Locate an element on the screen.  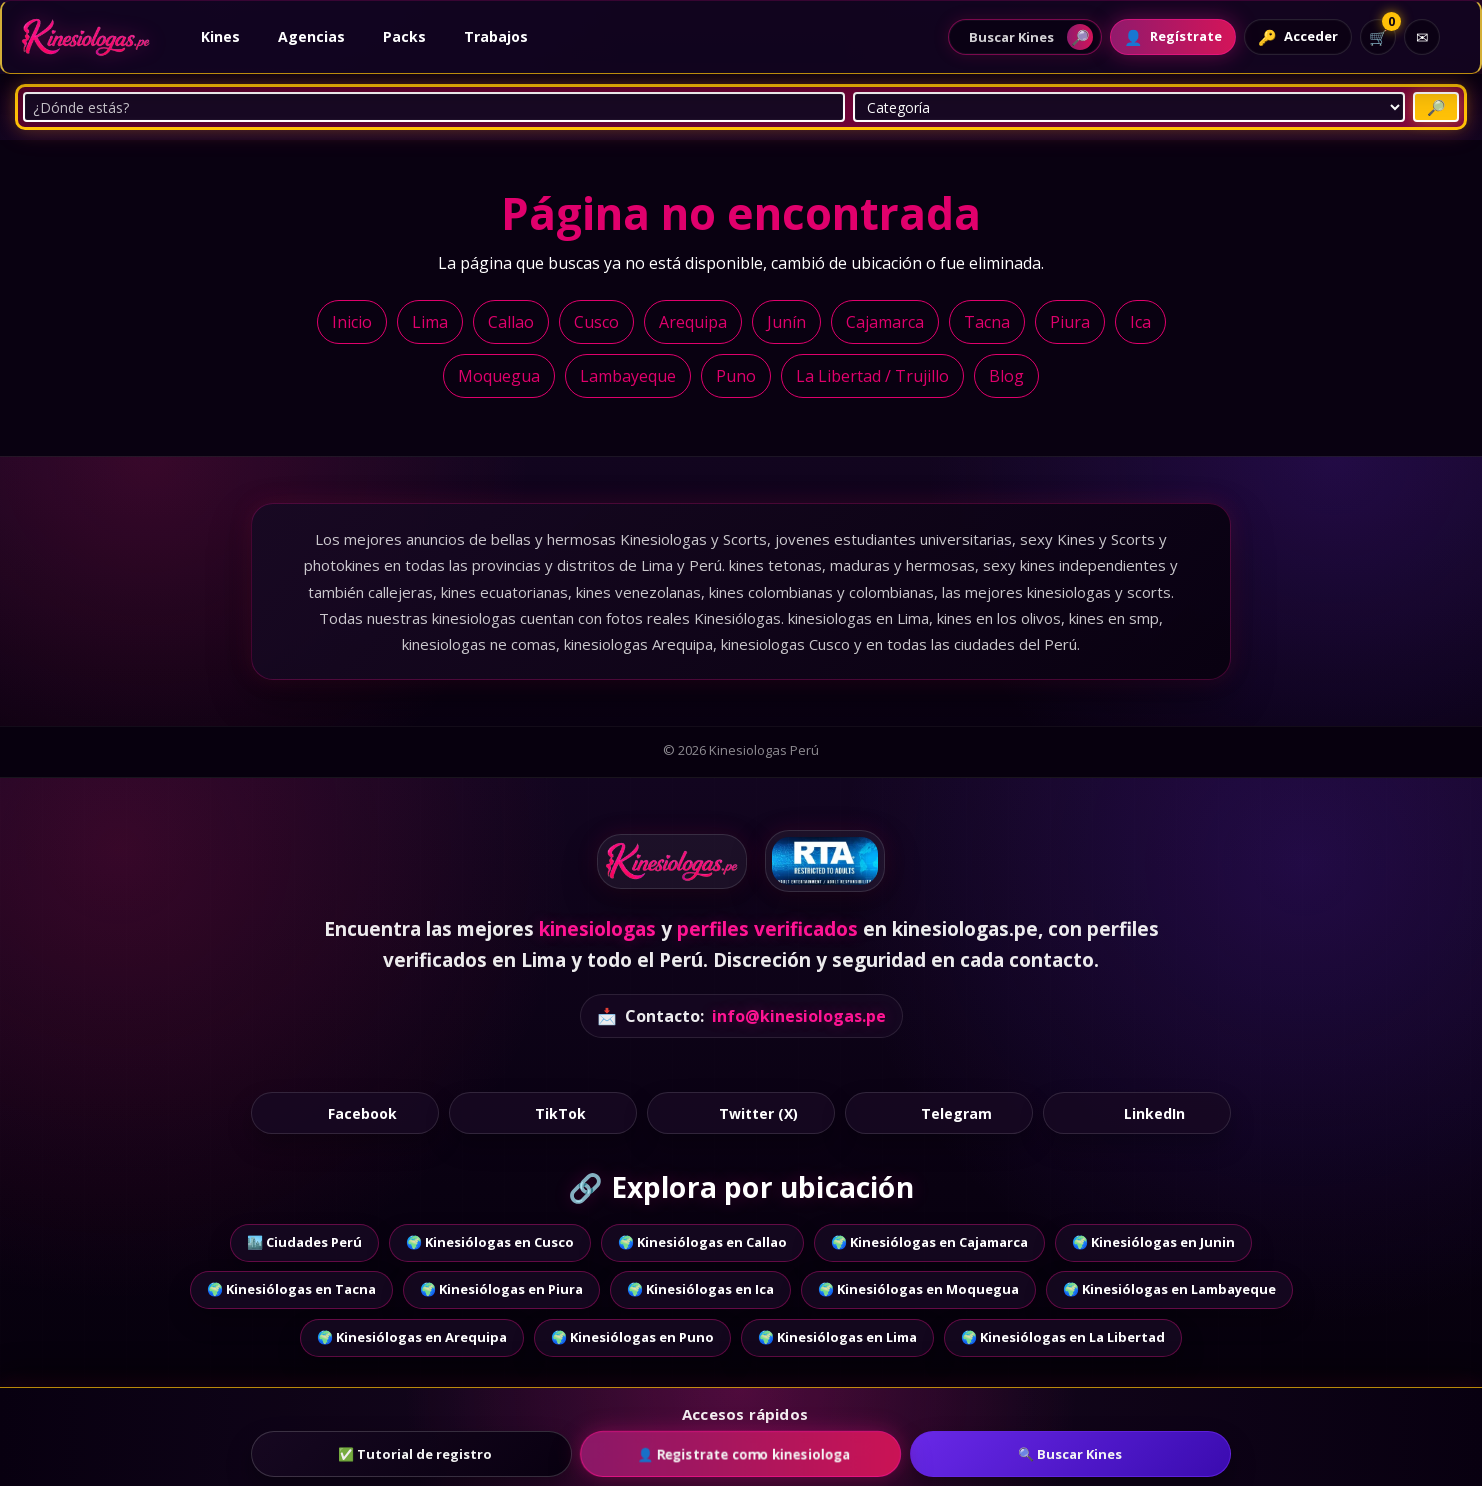
Cajamarca is located at coordinates (885, 322).